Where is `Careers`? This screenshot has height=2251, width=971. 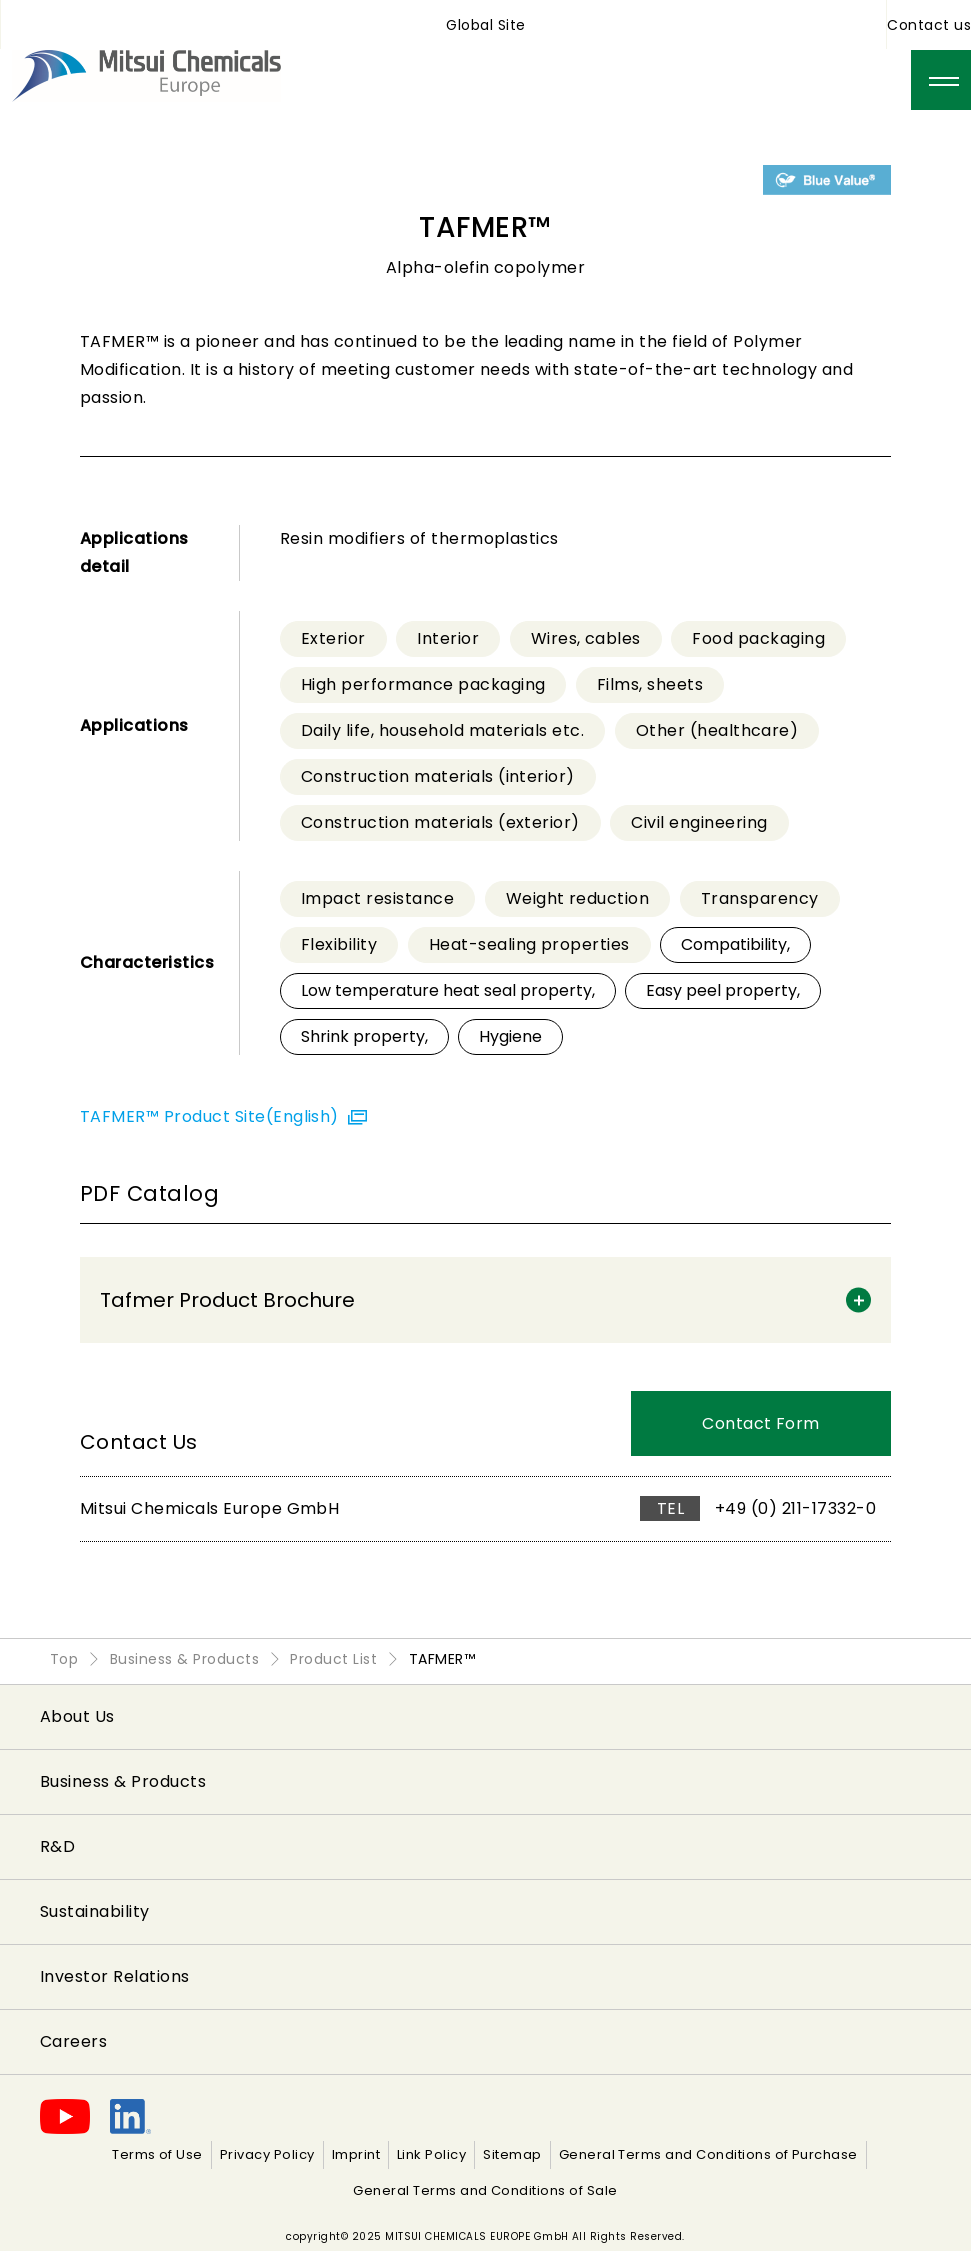 Careers is located at coordinates (73, 2041).